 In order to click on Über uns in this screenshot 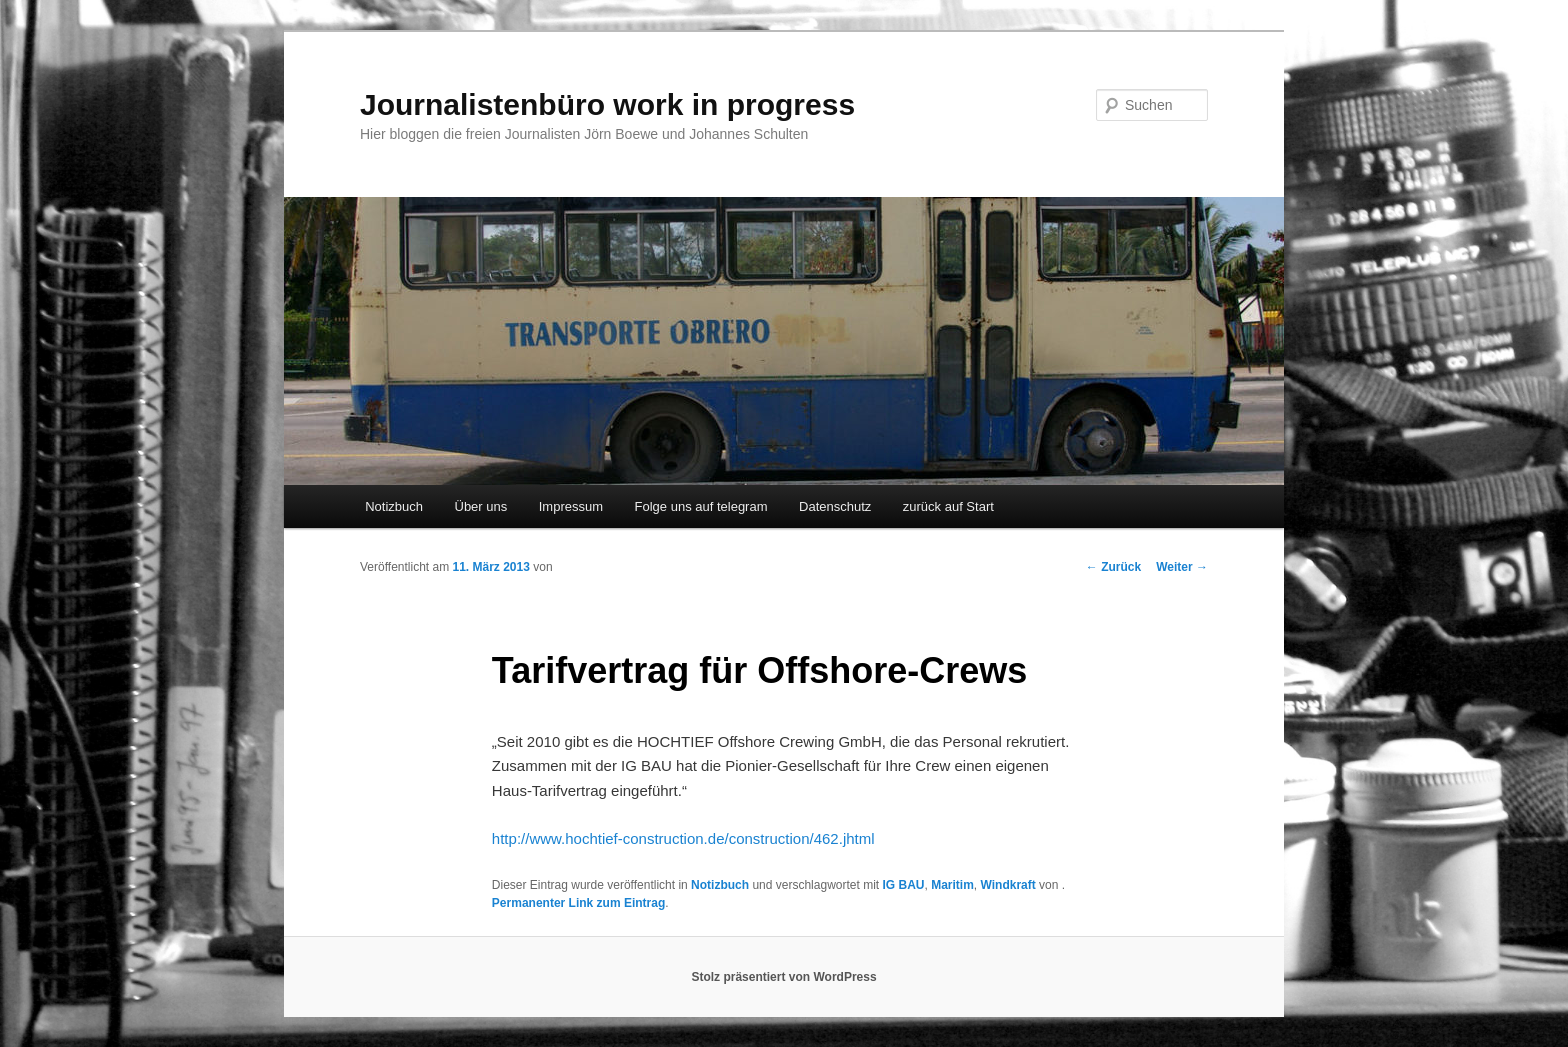, I will do `click(481, 506)`.